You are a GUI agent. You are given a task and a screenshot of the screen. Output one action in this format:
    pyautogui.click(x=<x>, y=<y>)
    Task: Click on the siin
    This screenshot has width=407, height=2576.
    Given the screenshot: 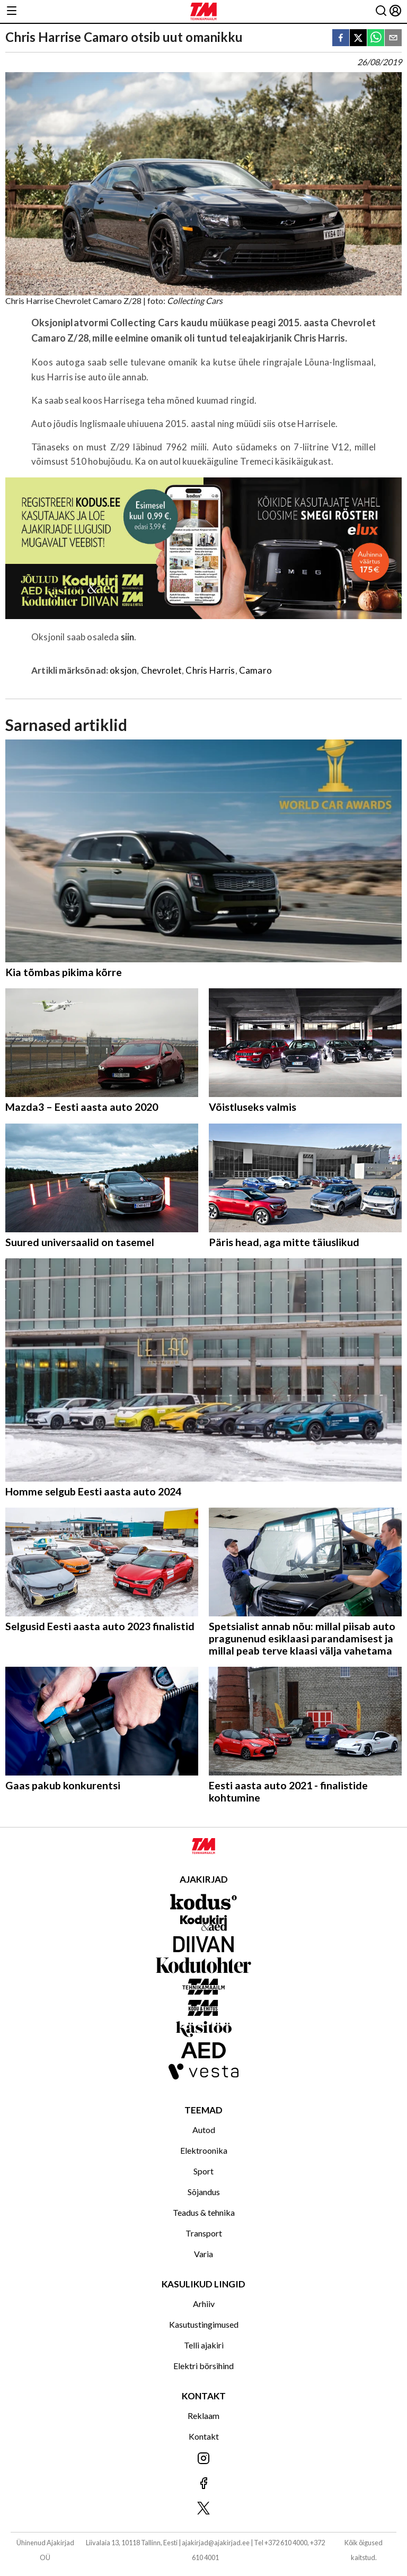 What is the action you would take?
    pyautogui.click(x=128, y=636)
    